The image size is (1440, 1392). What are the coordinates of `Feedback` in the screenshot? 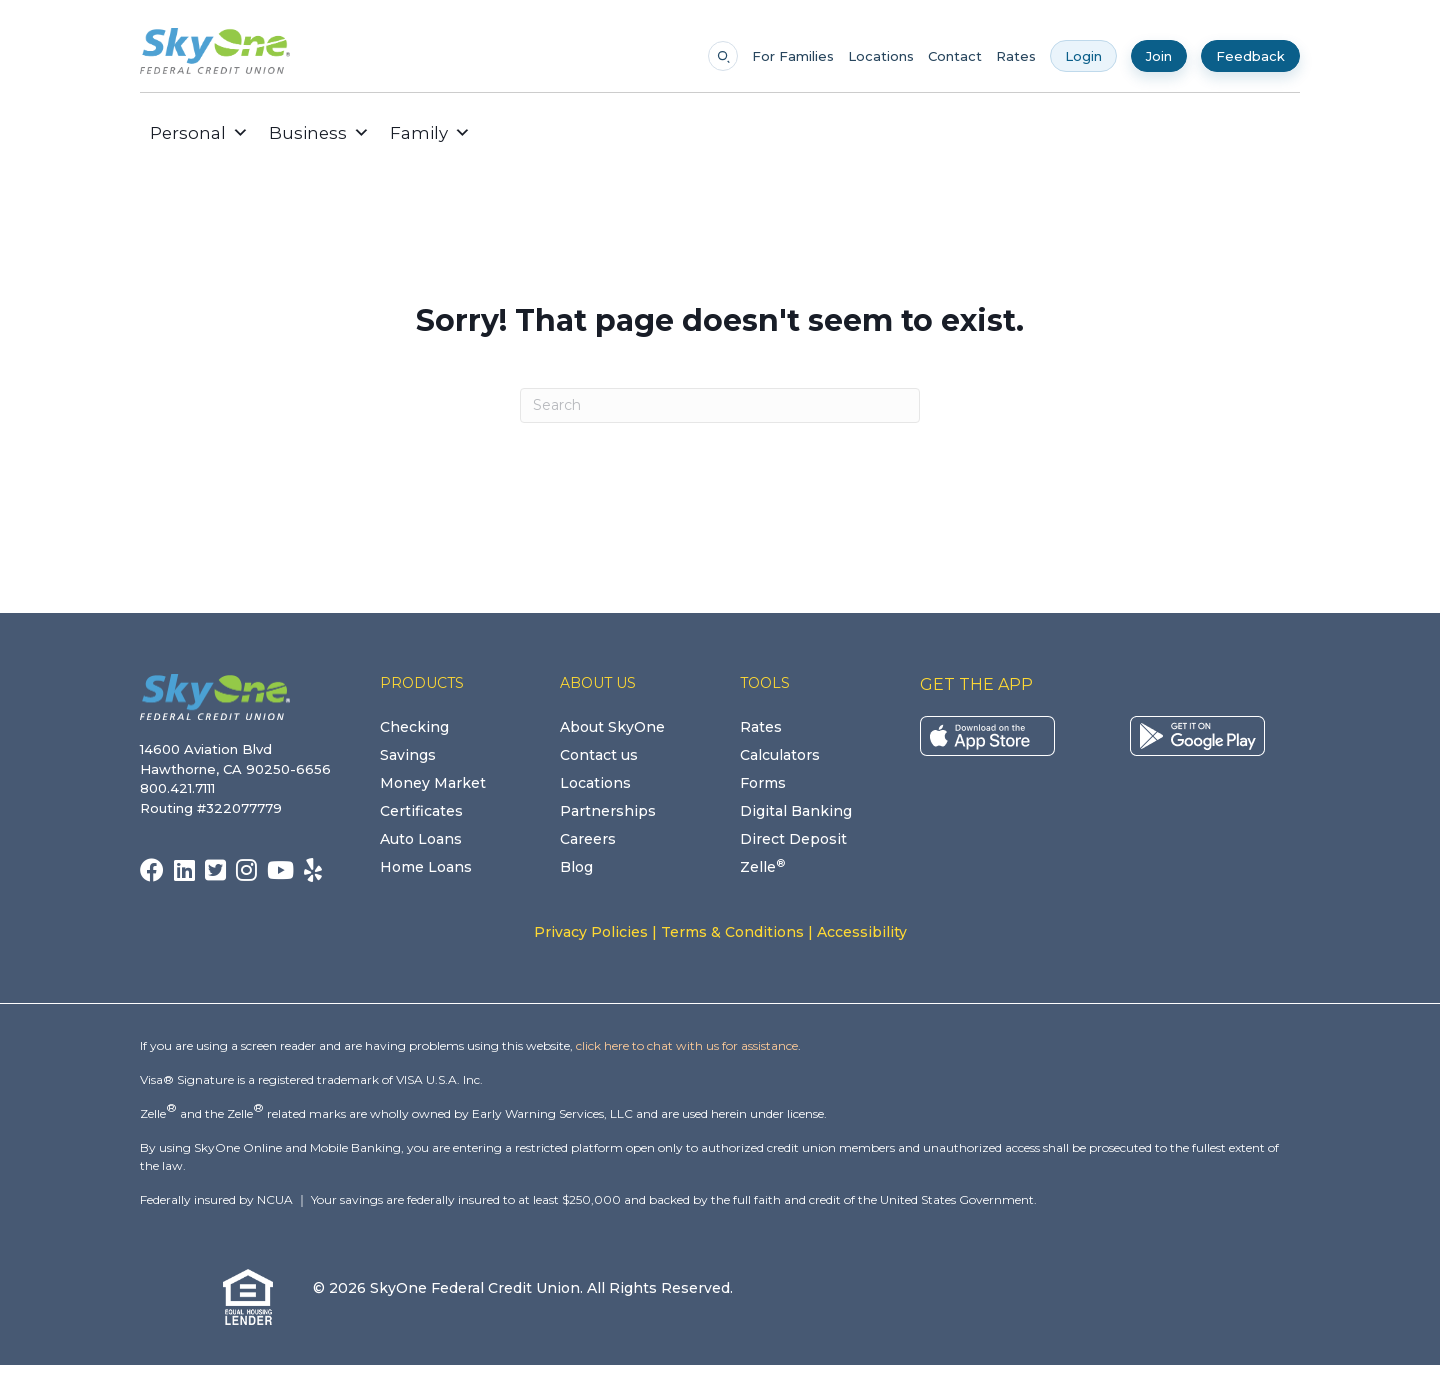 It's located at (1250, 56).